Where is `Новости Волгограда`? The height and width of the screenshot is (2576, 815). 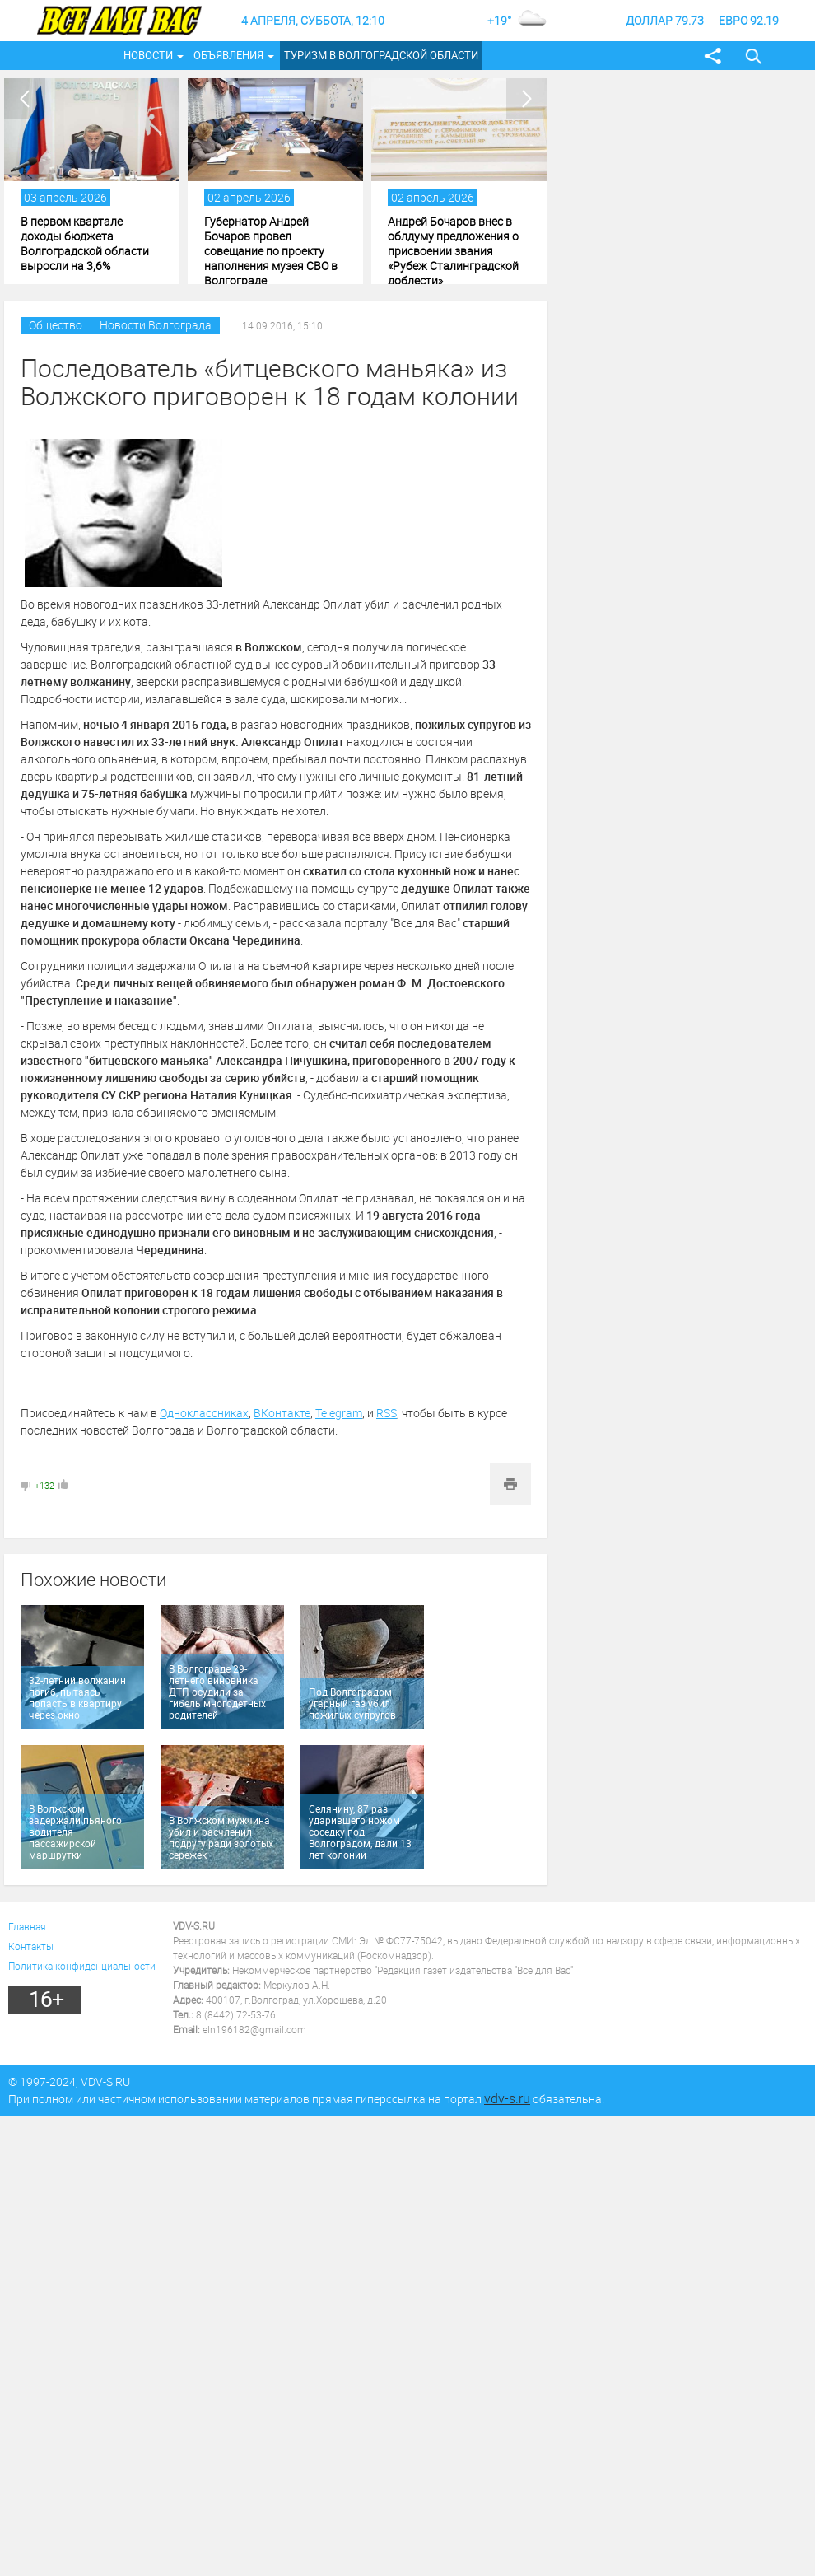 Новости Волгограда is located at coordinates (156, 325).